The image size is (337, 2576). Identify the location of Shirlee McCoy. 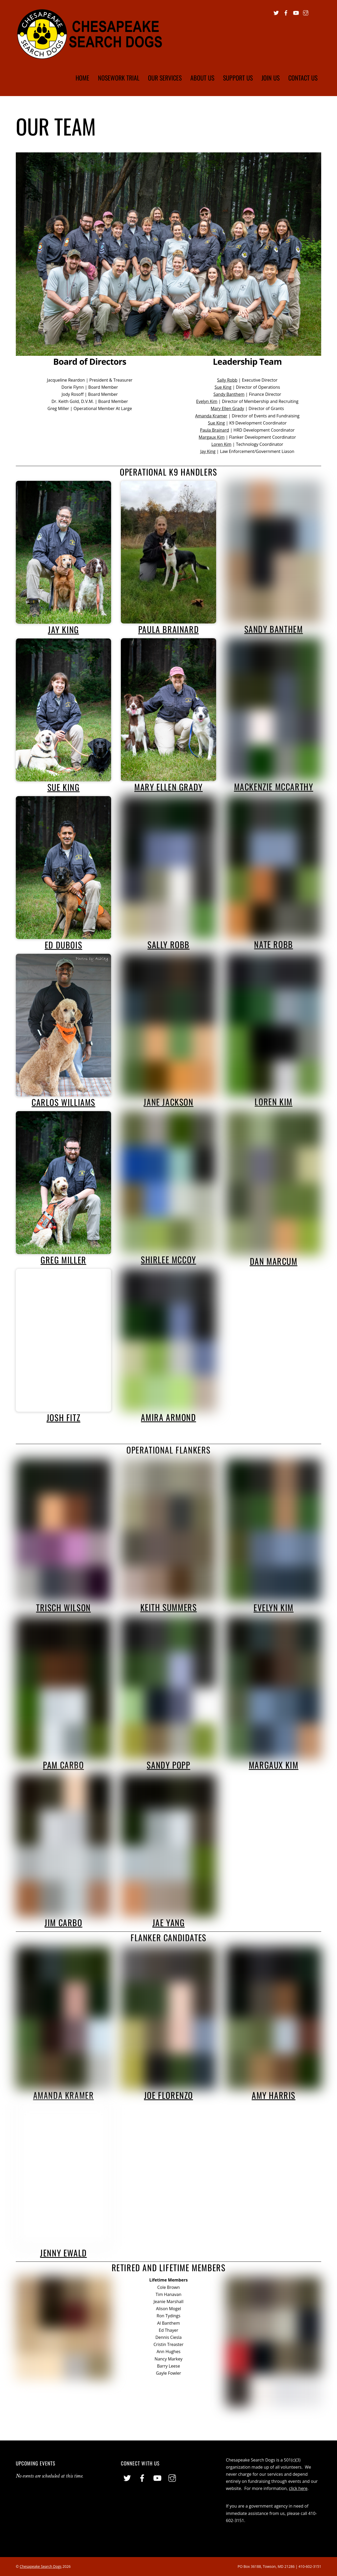
(168, 1259).